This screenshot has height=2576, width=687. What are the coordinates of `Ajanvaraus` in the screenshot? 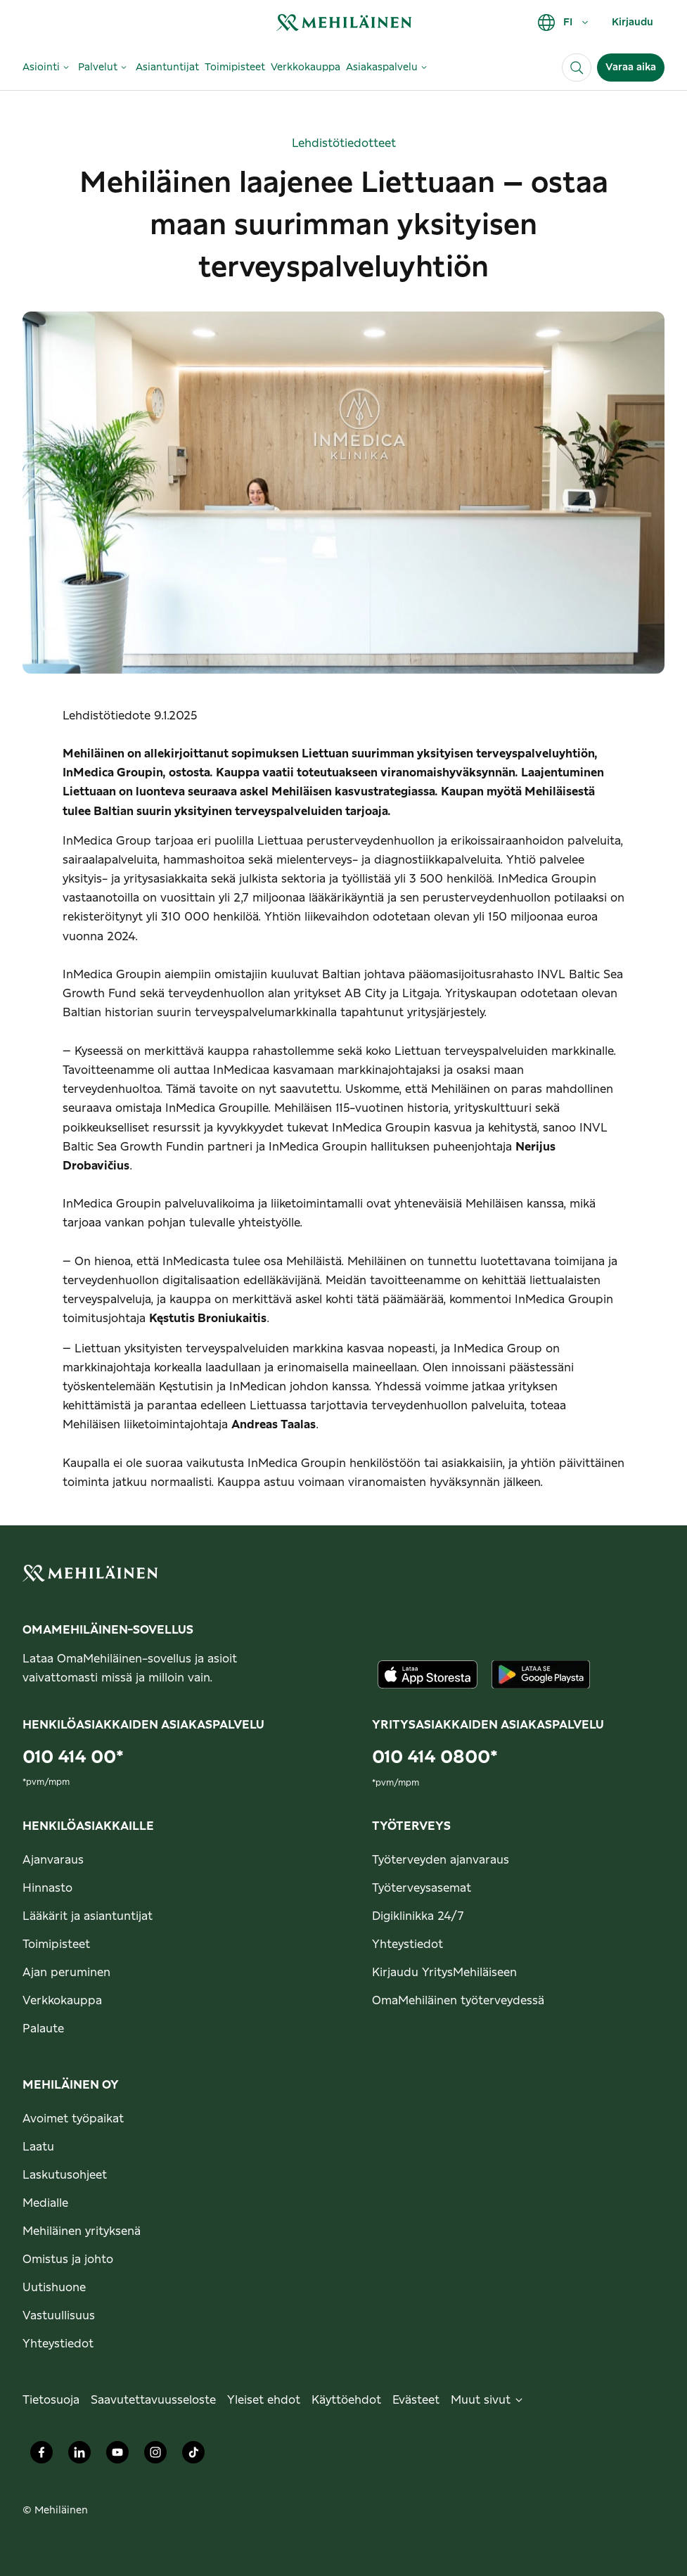 It's located at (53, 1860).